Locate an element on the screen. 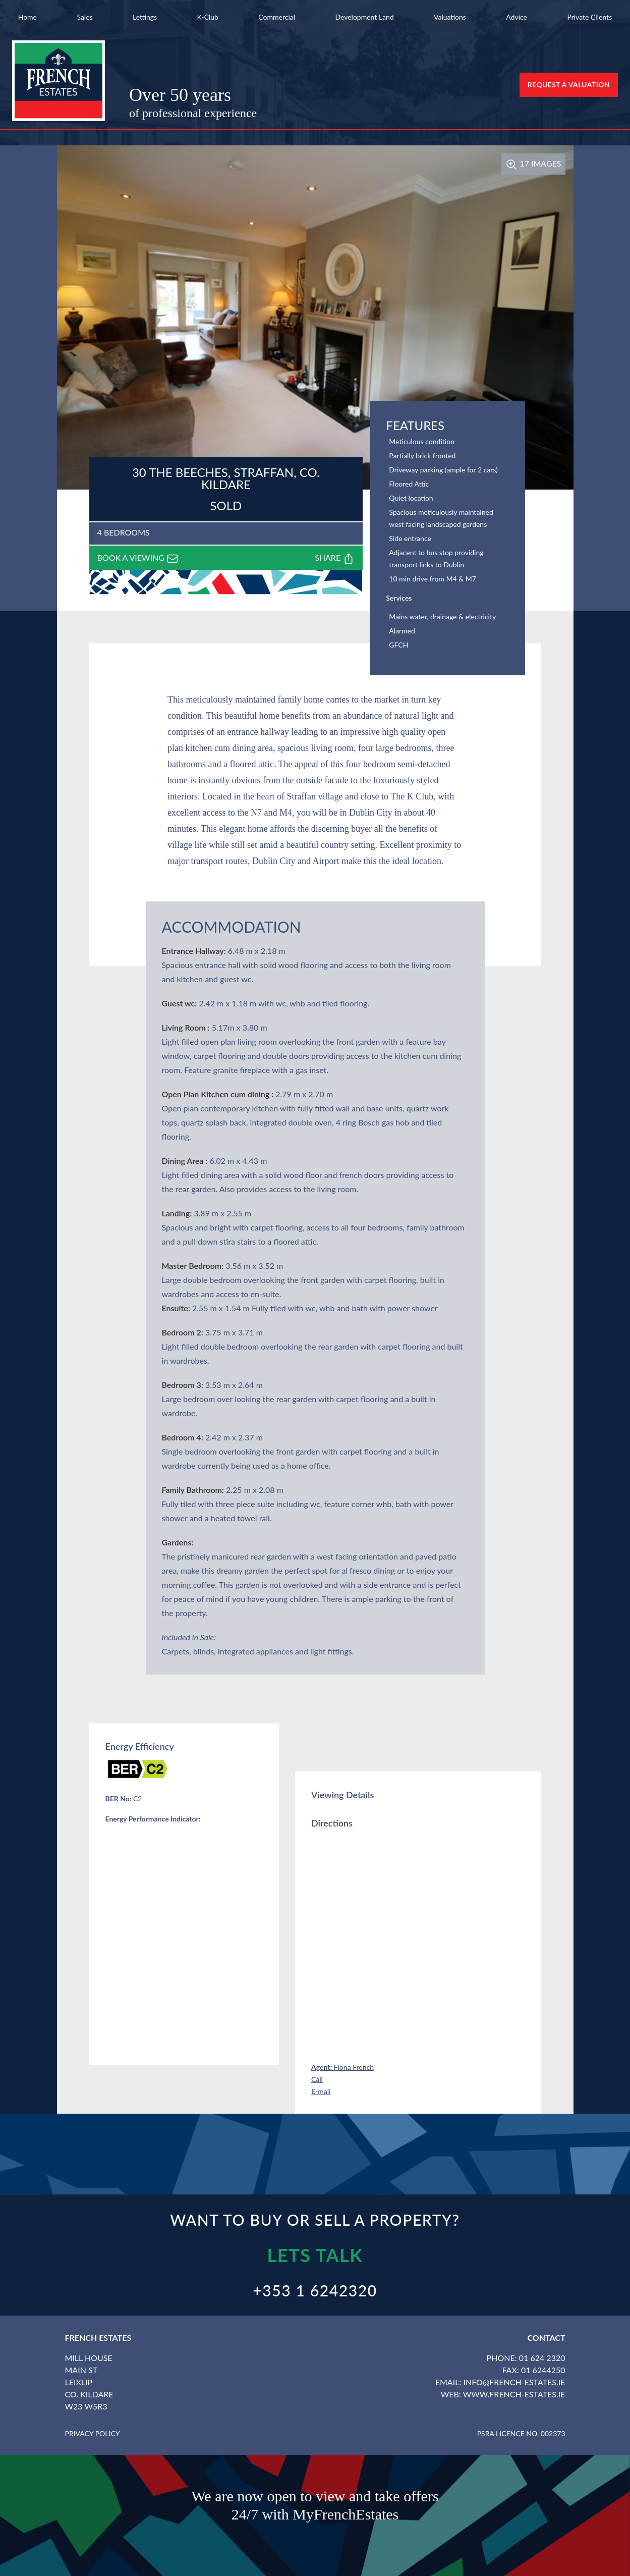 The height and width of the screenshot is (2576, 630). Private Clients is located at coordinates (589, 17).